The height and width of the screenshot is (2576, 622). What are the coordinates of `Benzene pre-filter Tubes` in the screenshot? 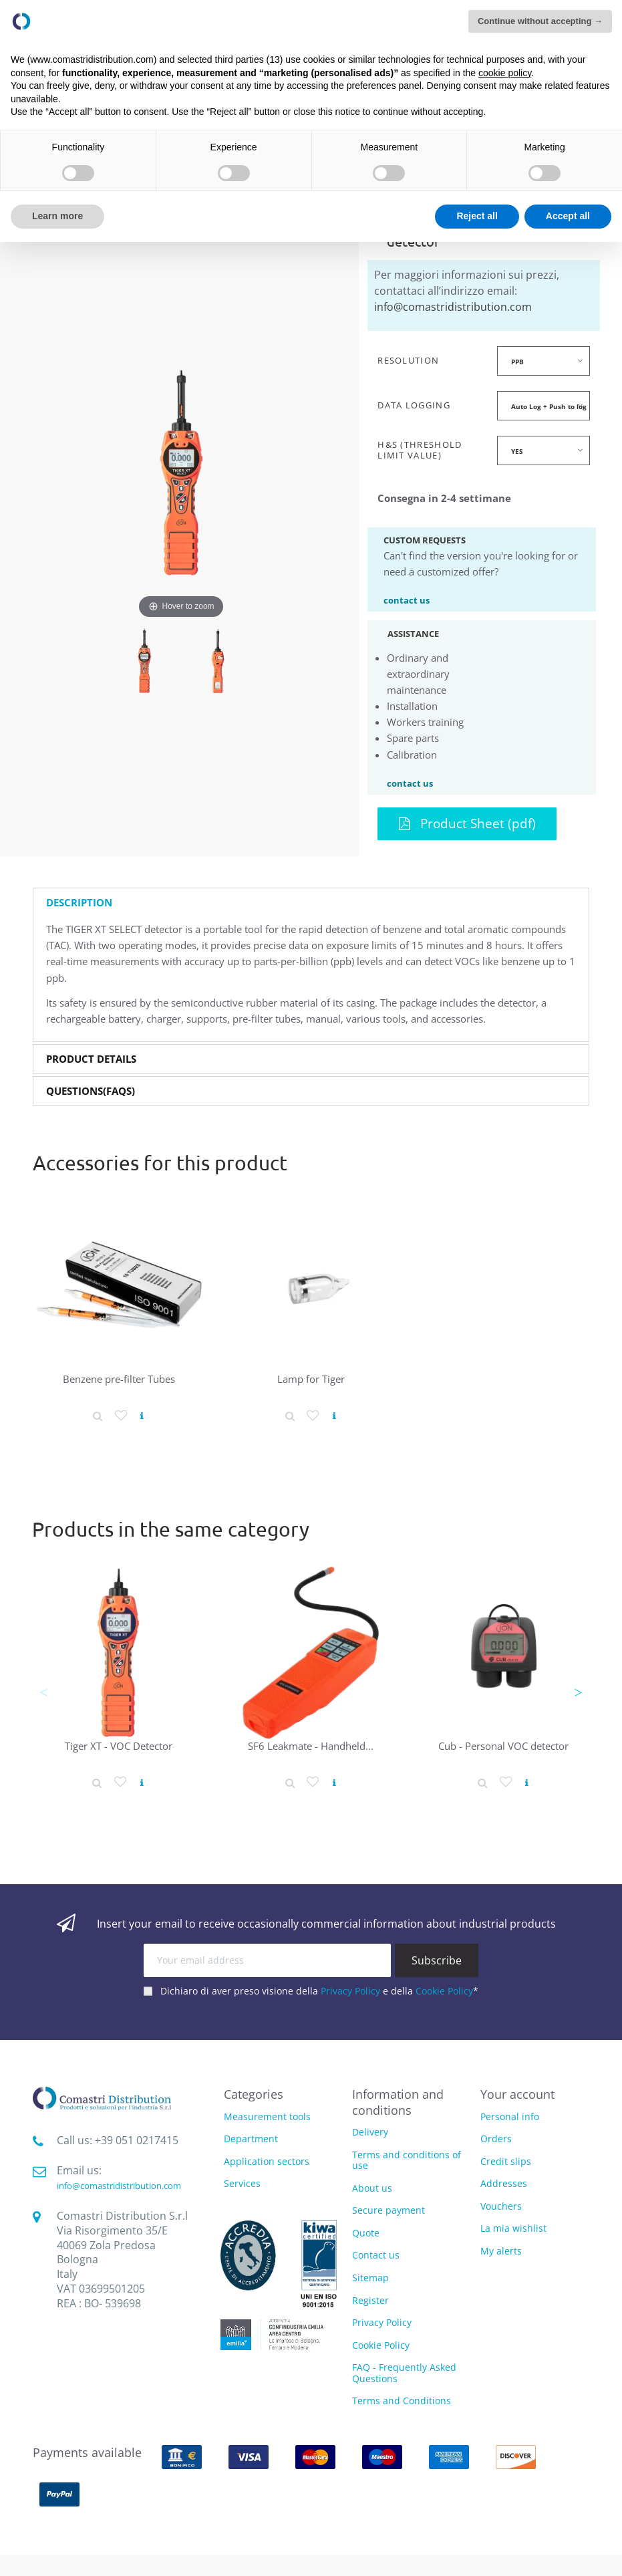 It's located at (119, 1379).